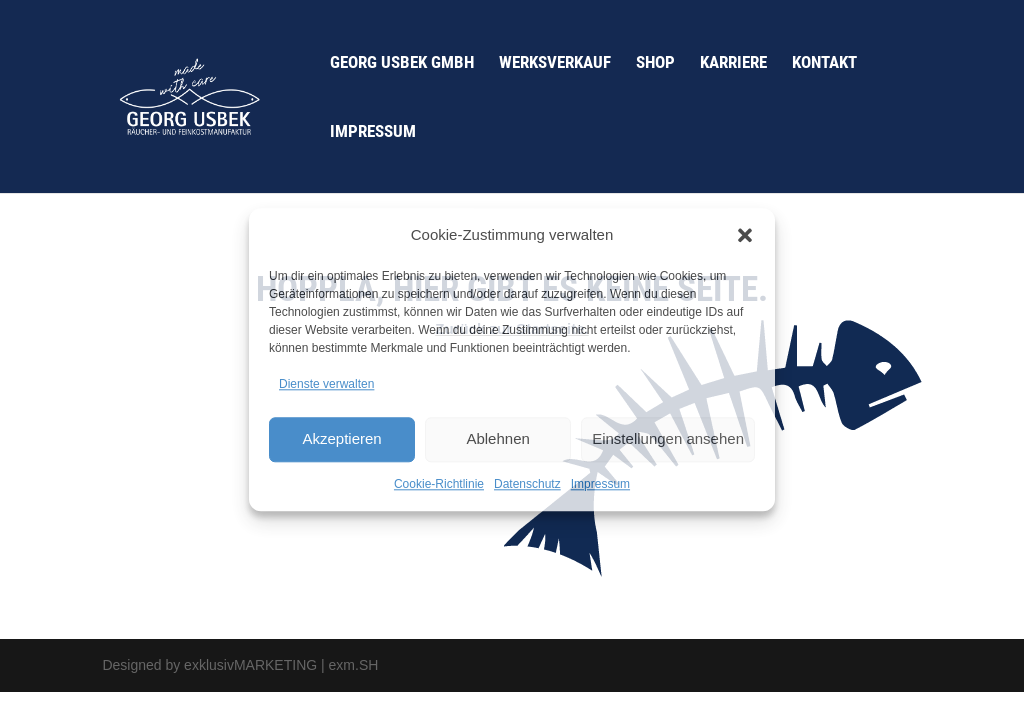 The width and height of the screenshot is (1024, 720). What do you see at coordinates (326, 384) in the screenshot?
I see `Dienste verwalten` at bounding box center [326, 384].